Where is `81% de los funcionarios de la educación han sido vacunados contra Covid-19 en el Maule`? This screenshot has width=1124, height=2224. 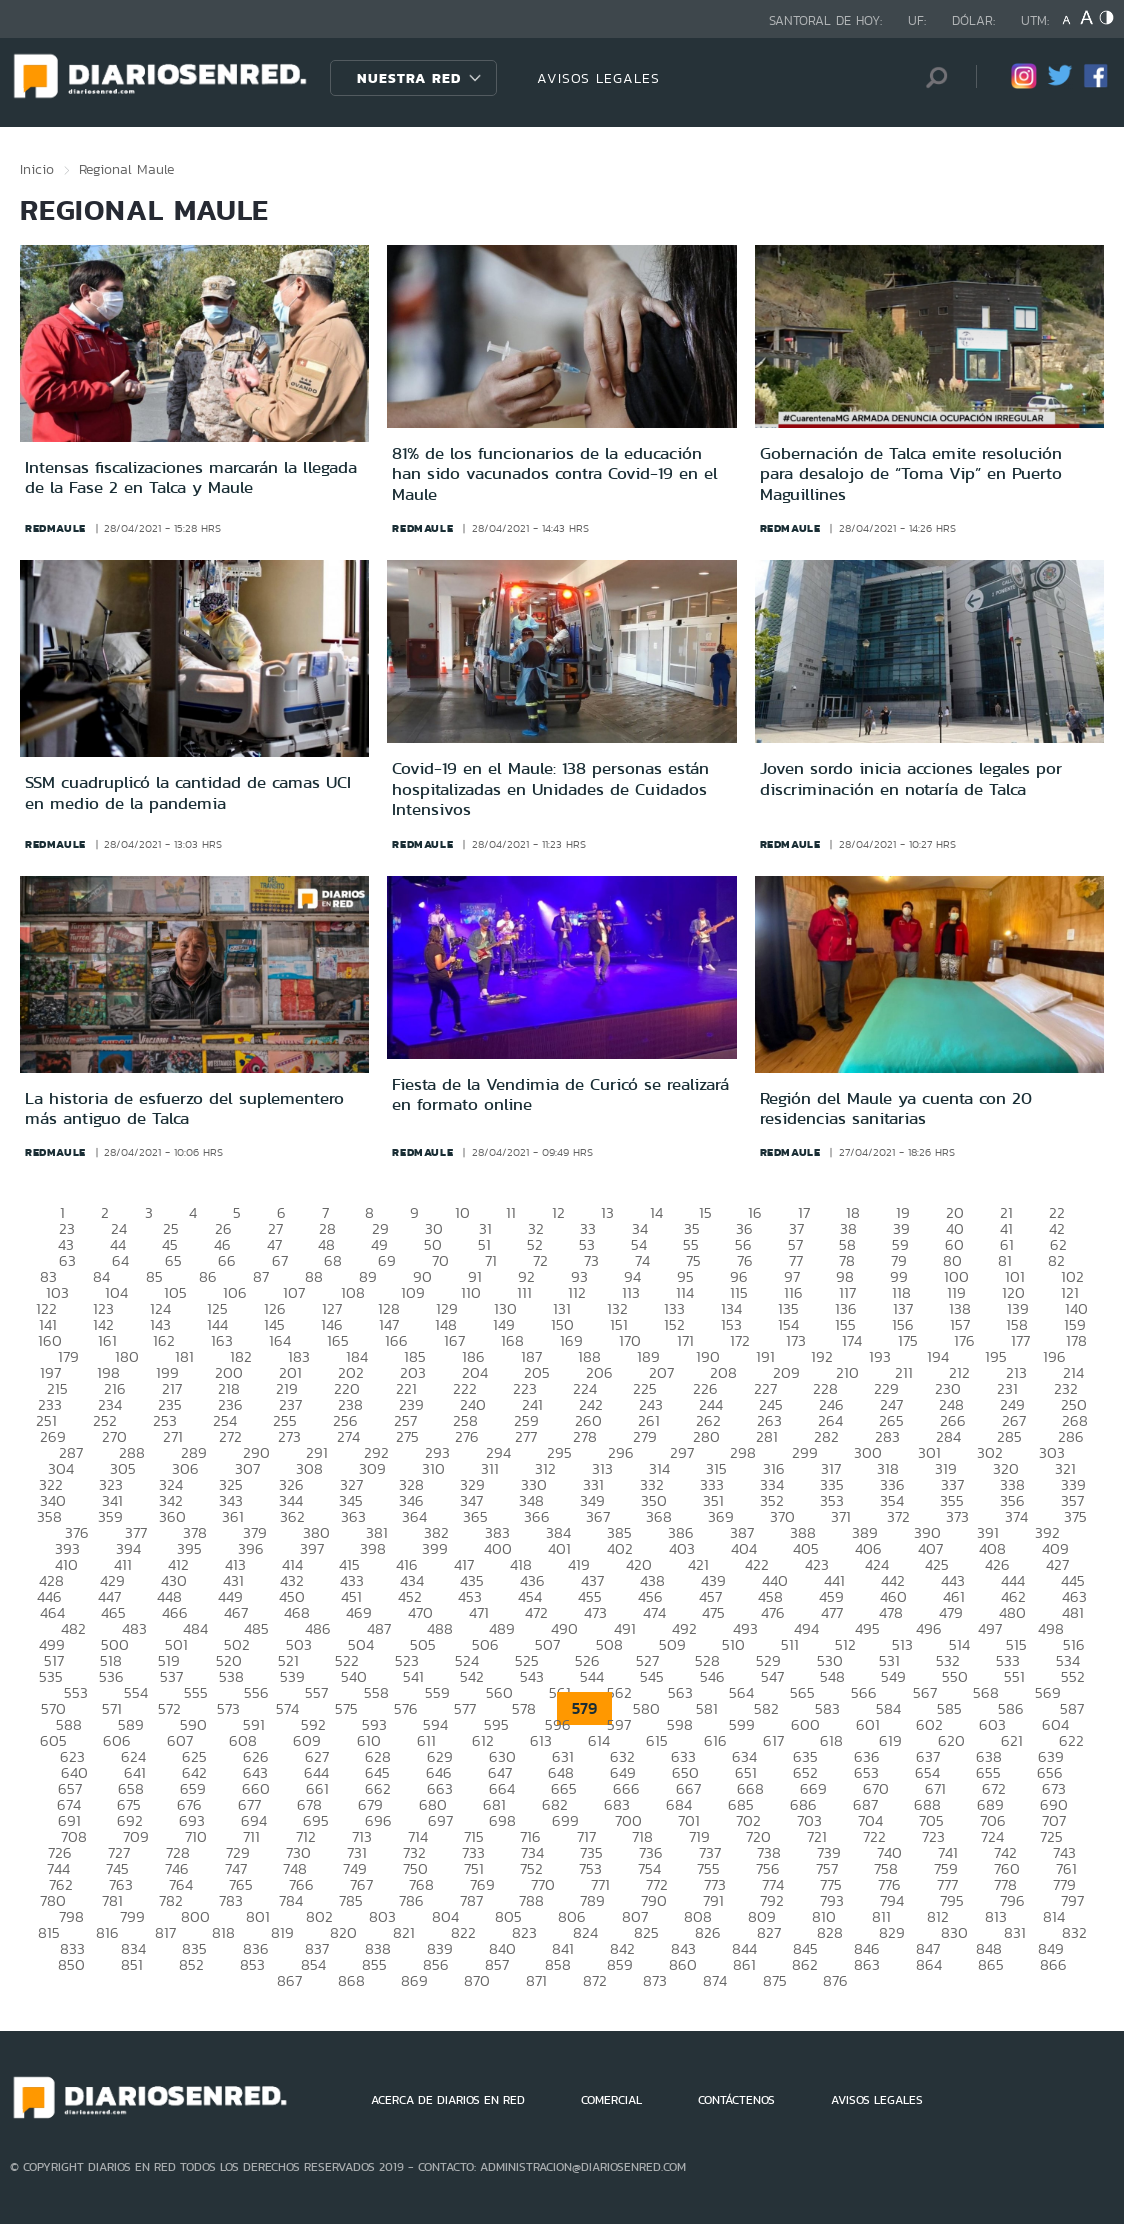 81% de los funcionarios de la educación han sido vacunados contra Covid-19 en el Maule is located at coordinates (555, 473).